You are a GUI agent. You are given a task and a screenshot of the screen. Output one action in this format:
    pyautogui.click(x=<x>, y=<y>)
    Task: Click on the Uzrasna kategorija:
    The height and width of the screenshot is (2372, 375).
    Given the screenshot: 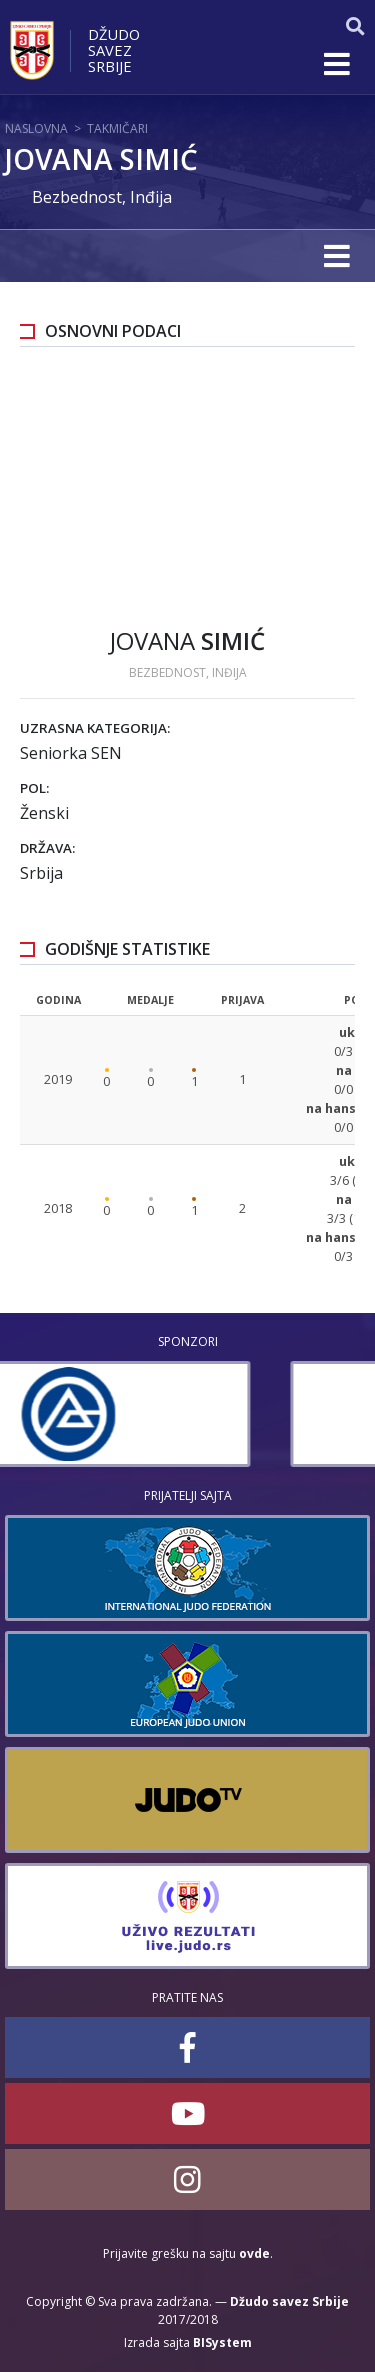 What is the action you would take?
    pyautogui.click(x=95, y=728)
    